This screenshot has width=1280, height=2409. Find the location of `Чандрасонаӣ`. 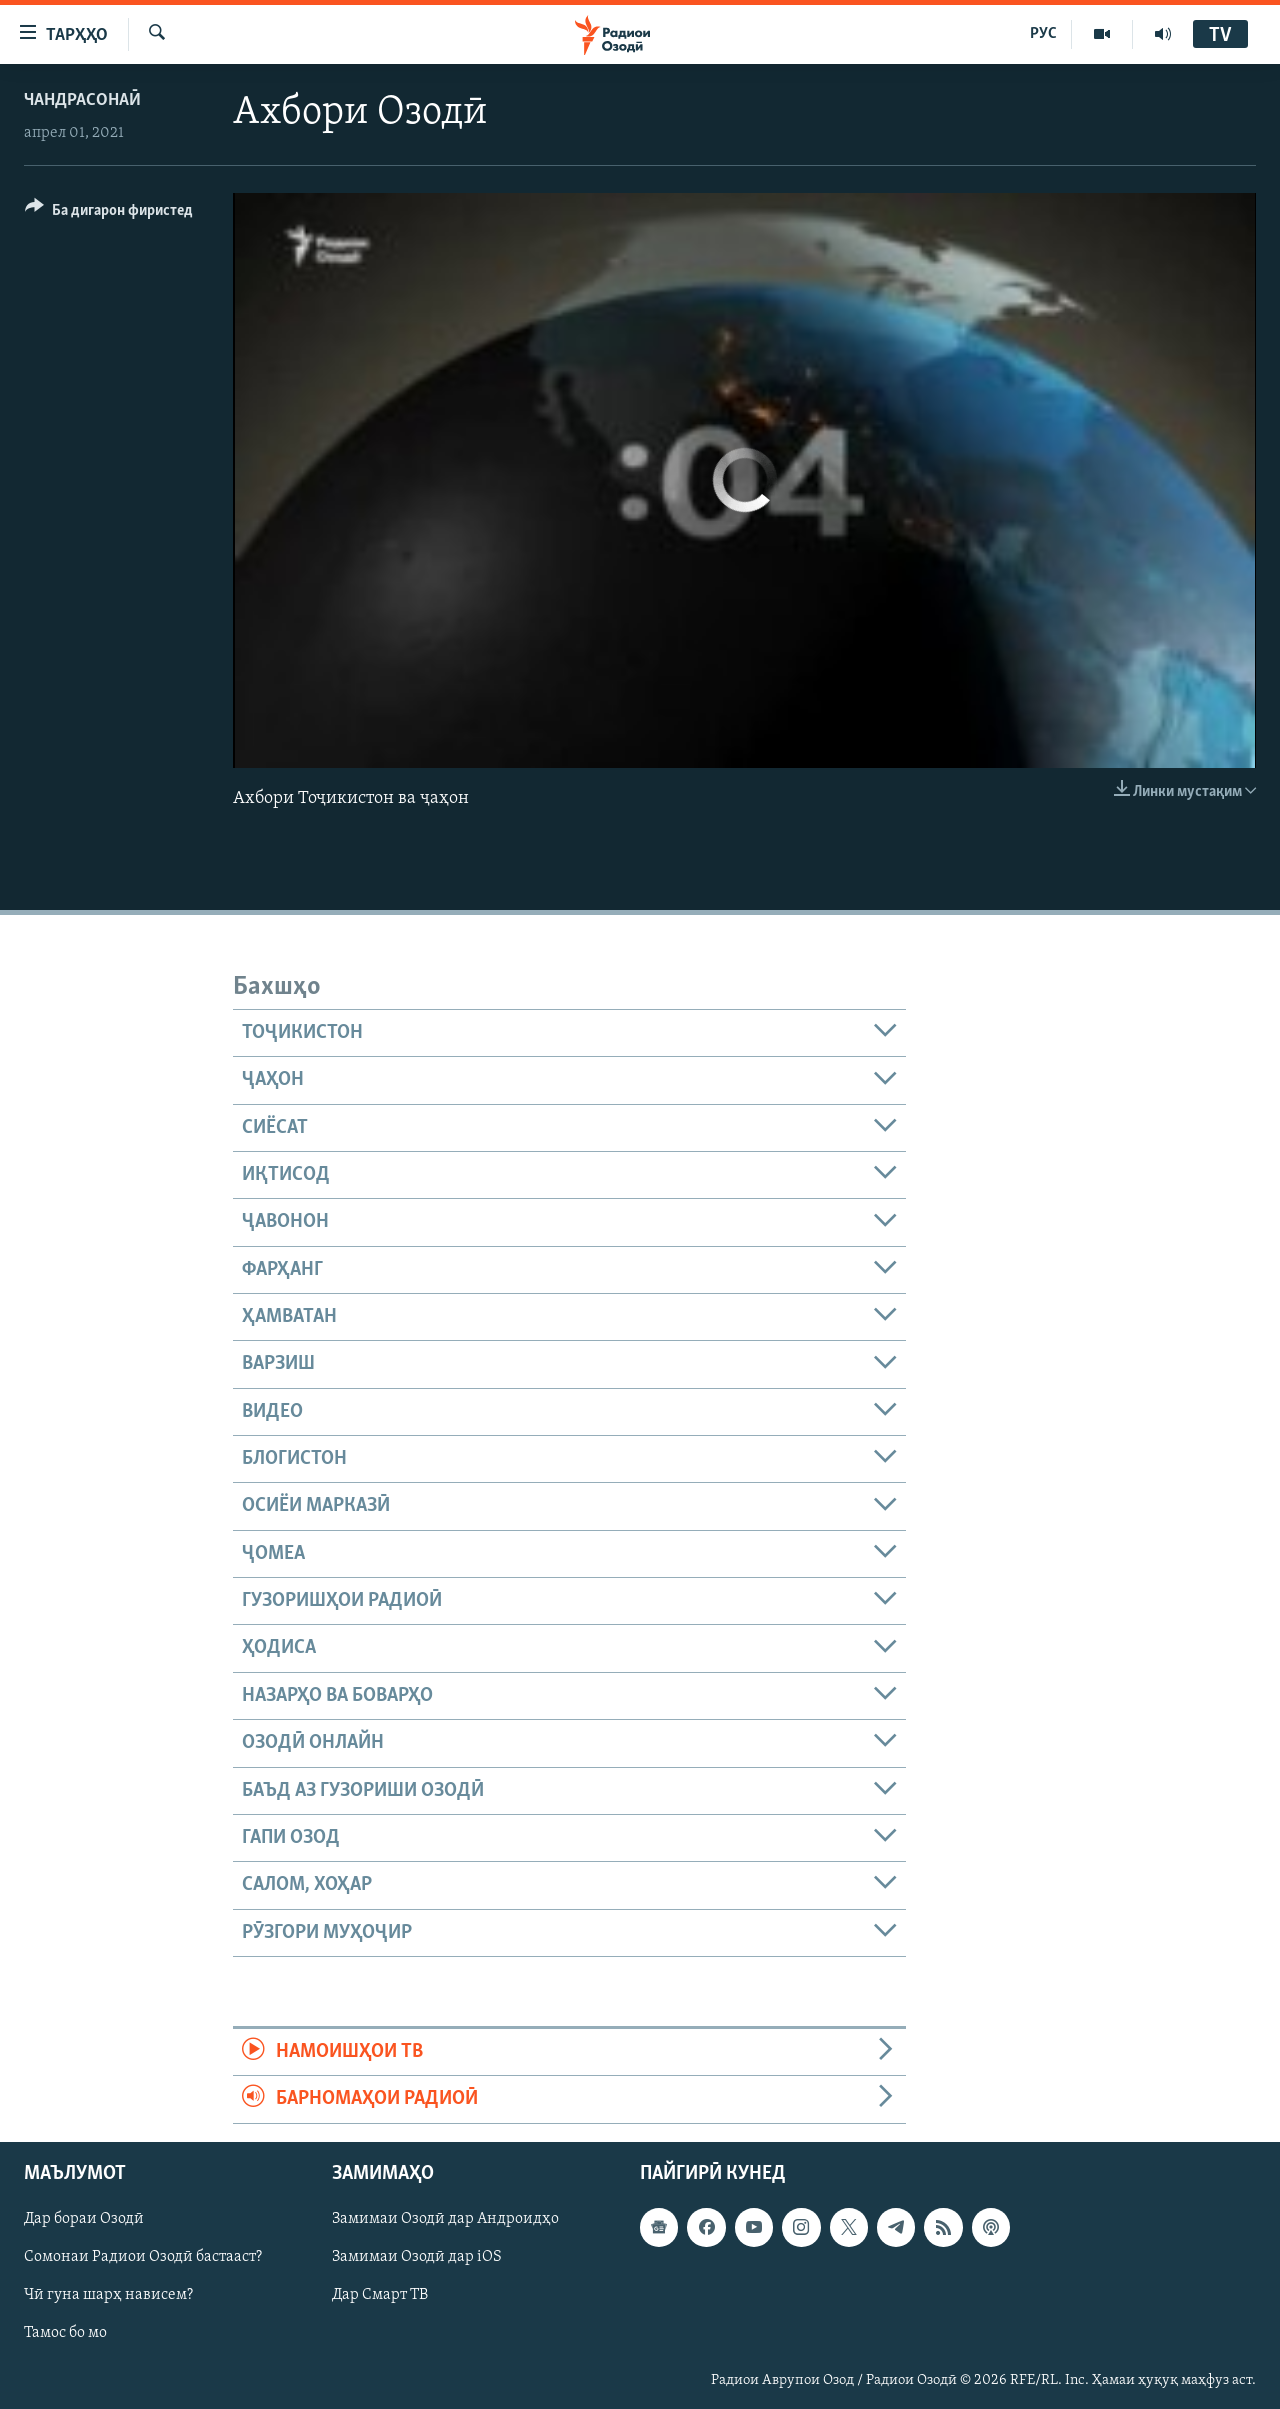

Чандрасонаӣ is located at coordinates (82, 100).